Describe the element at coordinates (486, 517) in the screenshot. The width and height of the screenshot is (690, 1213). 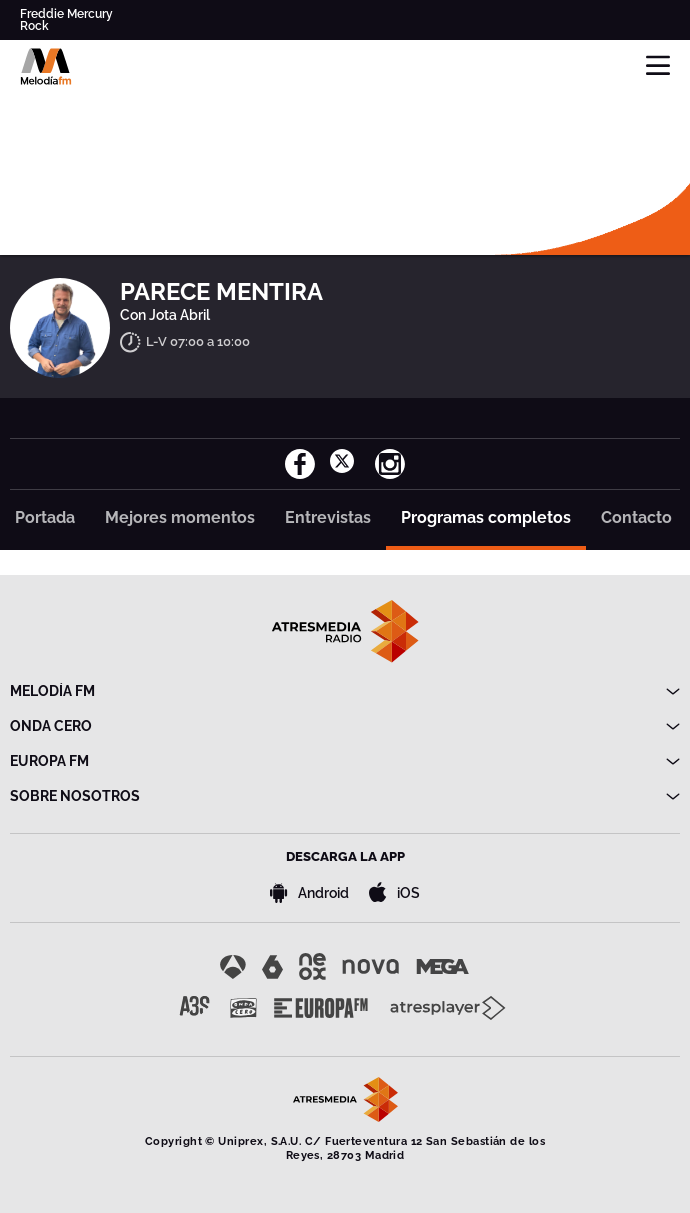
I see `Programas completos` at that location.